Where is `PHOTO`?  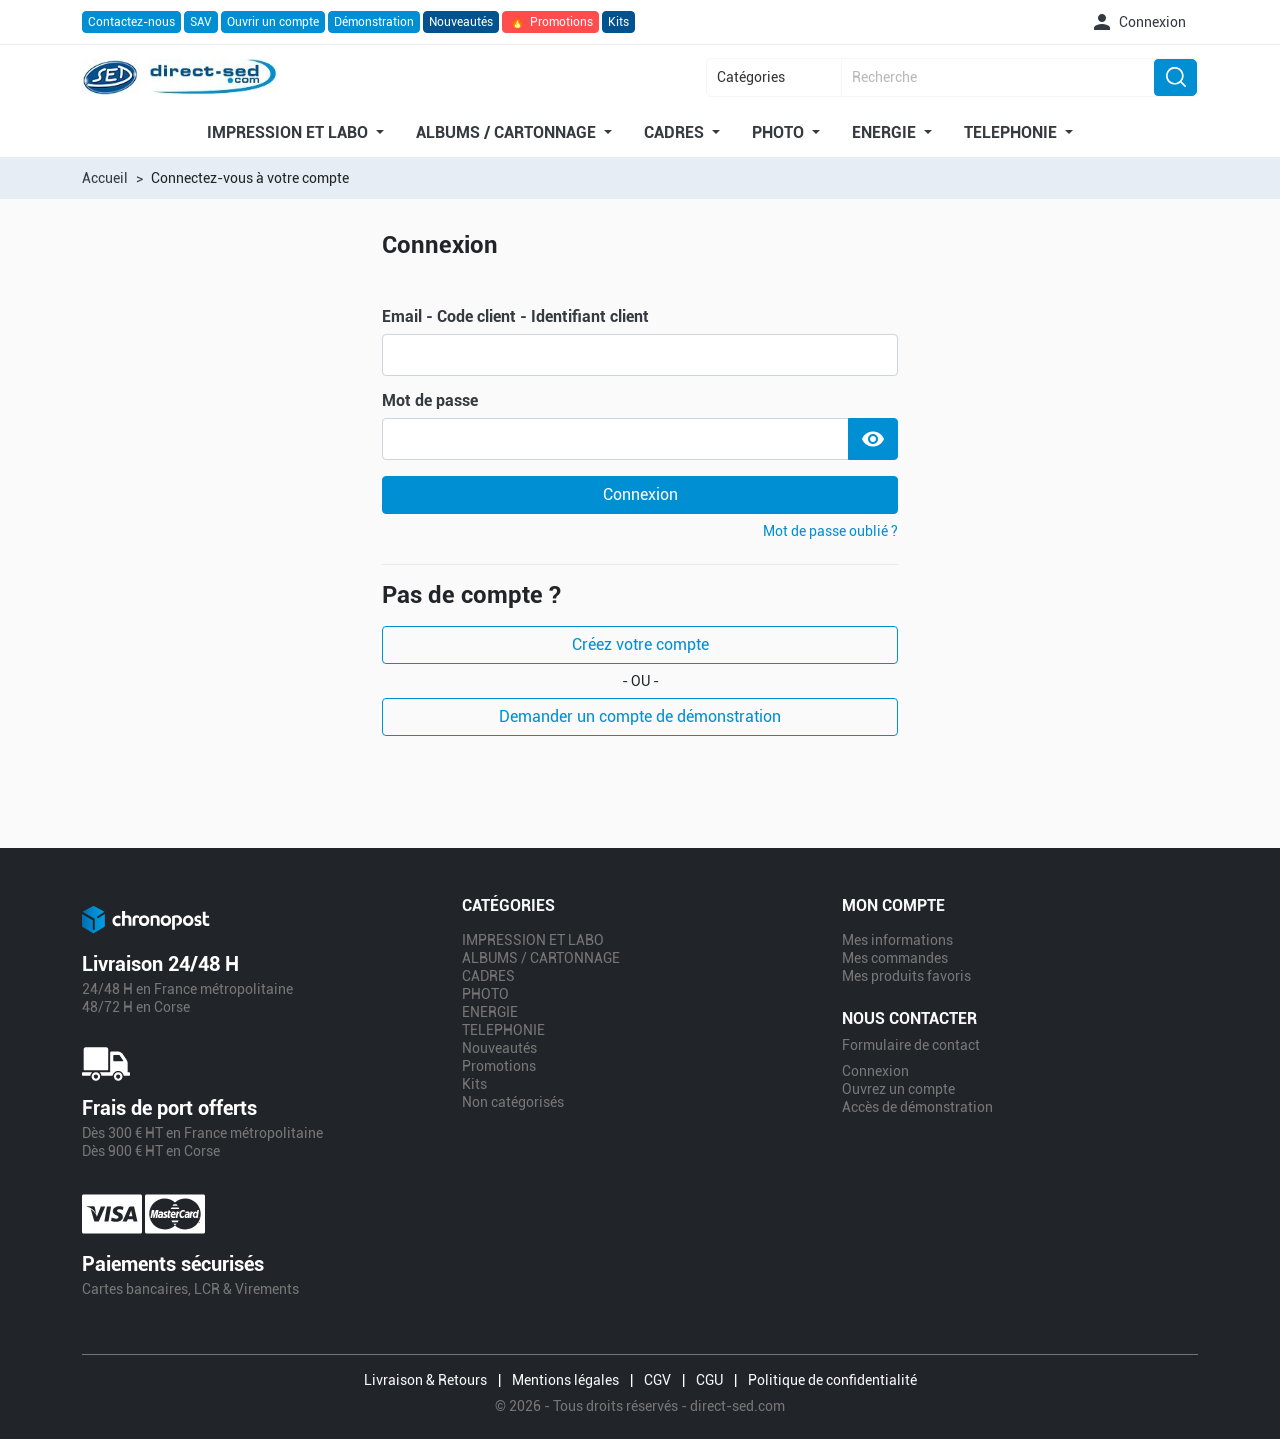
PHOTO is located at coordinates (780, 133).